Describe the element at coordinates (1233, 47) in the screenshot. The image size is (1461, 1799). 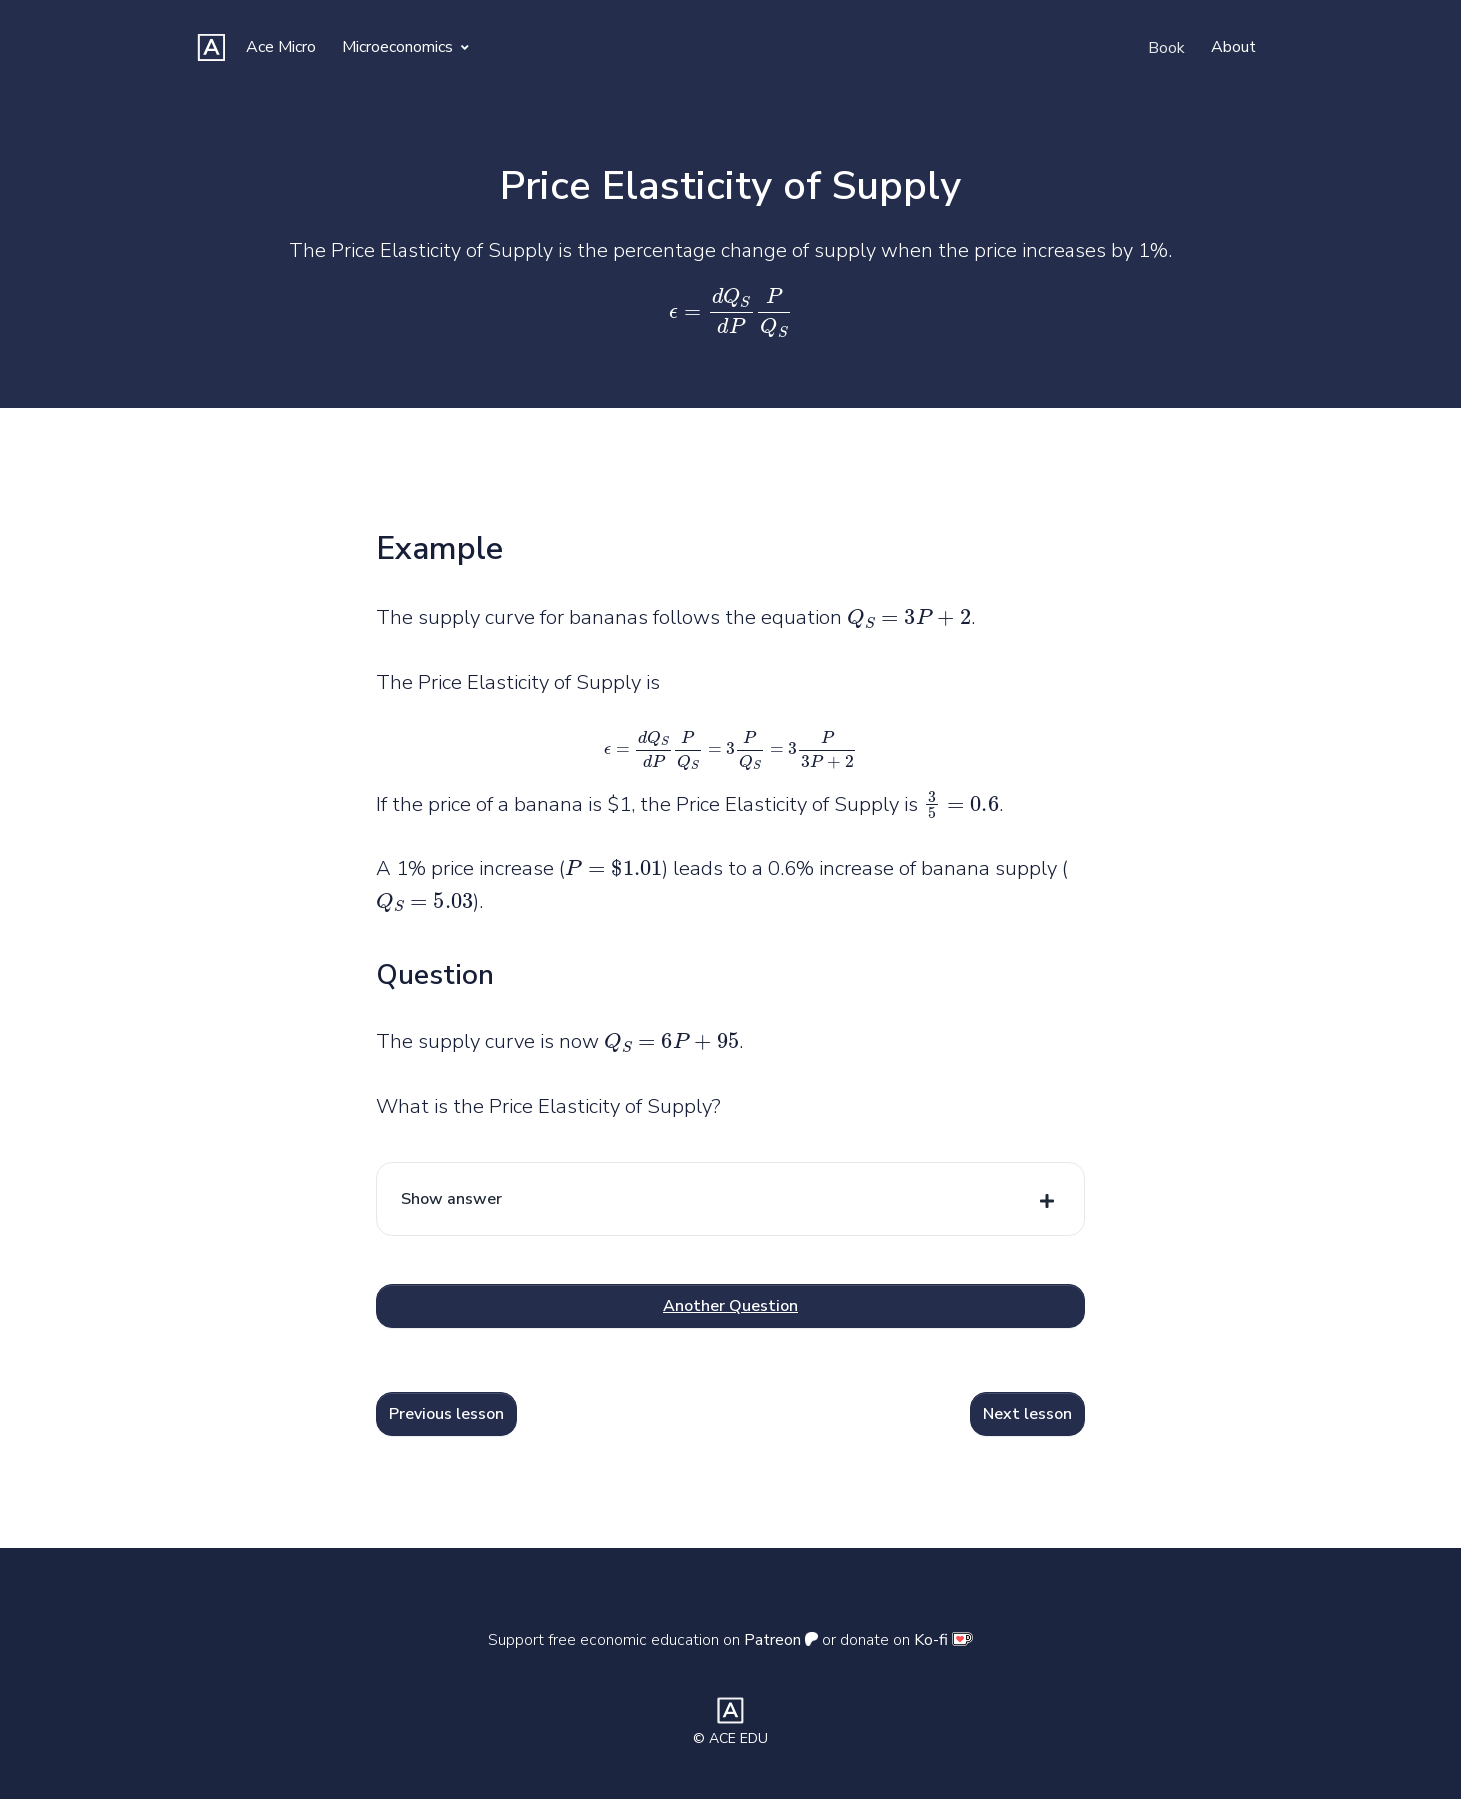
I see `About` at that location.